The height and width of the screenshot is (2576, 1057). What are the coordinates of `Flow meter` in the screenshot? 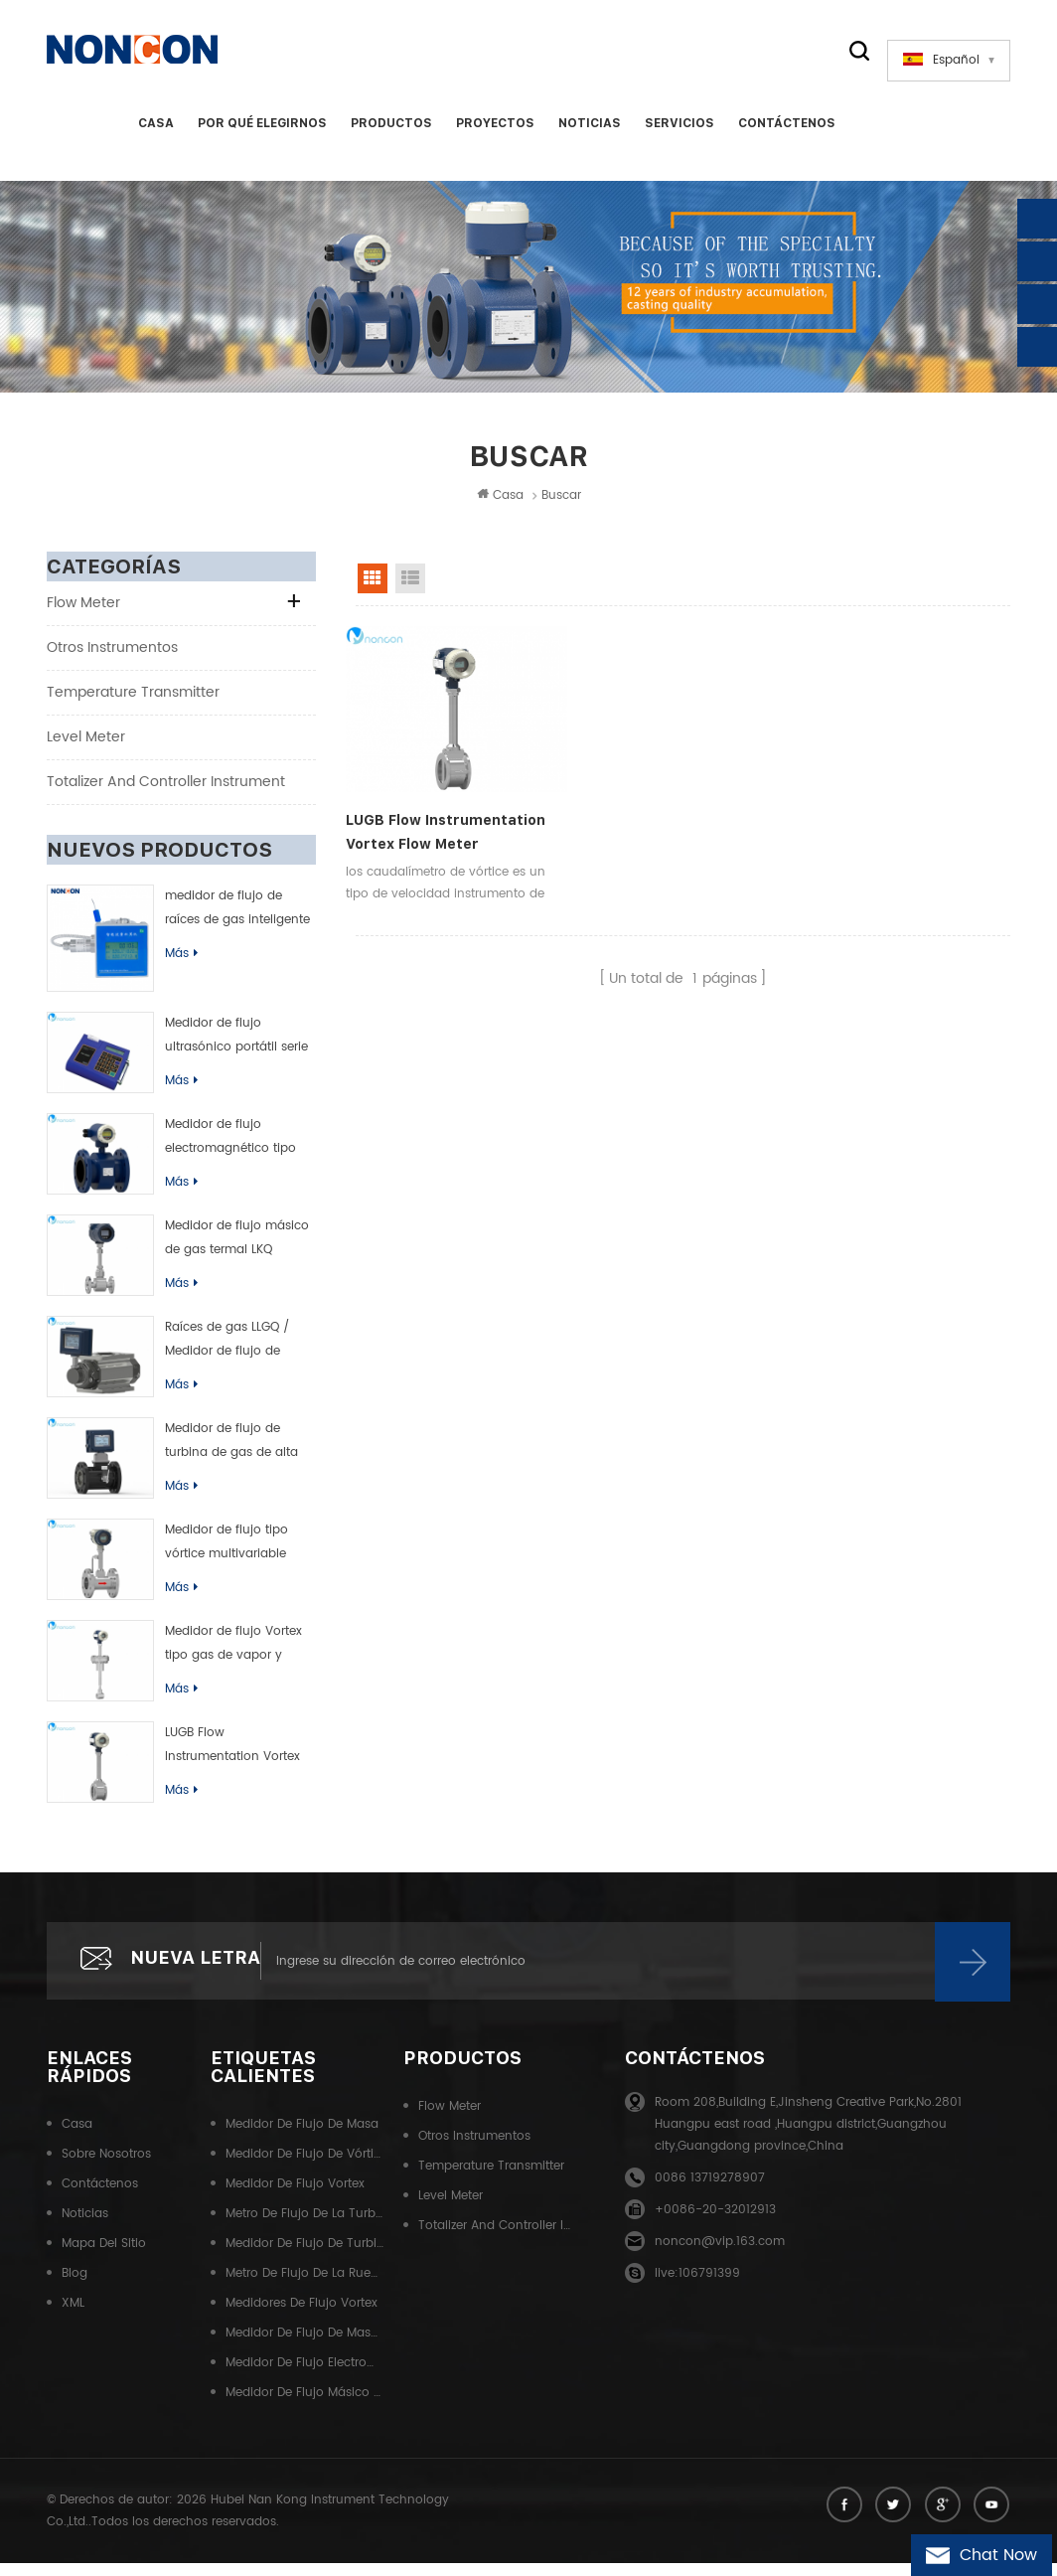 It's located at (83, 614).